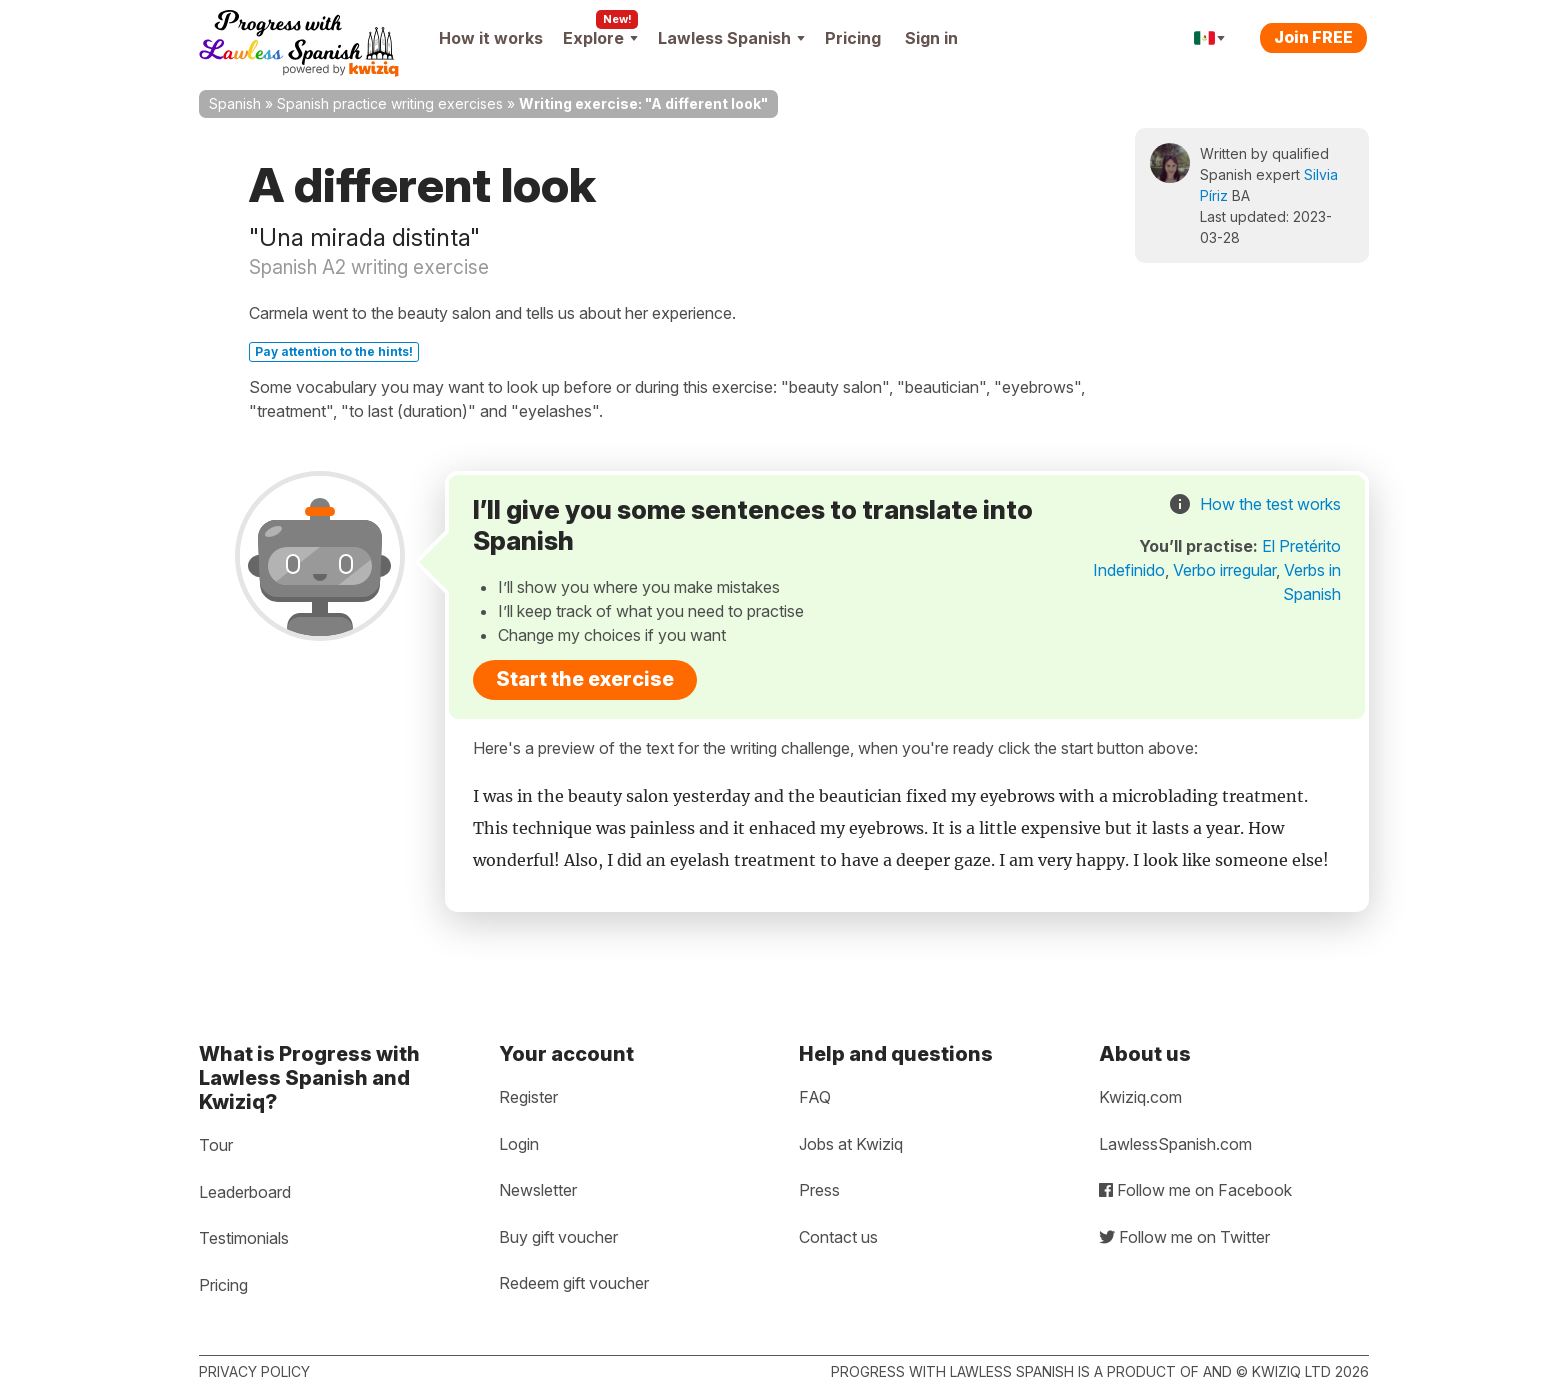 This screenshot has height=1388, width=1568. What do you see at coordinates (528, 1097) in the screenshot?
I see `Register` at bounding box center [528, 1097].